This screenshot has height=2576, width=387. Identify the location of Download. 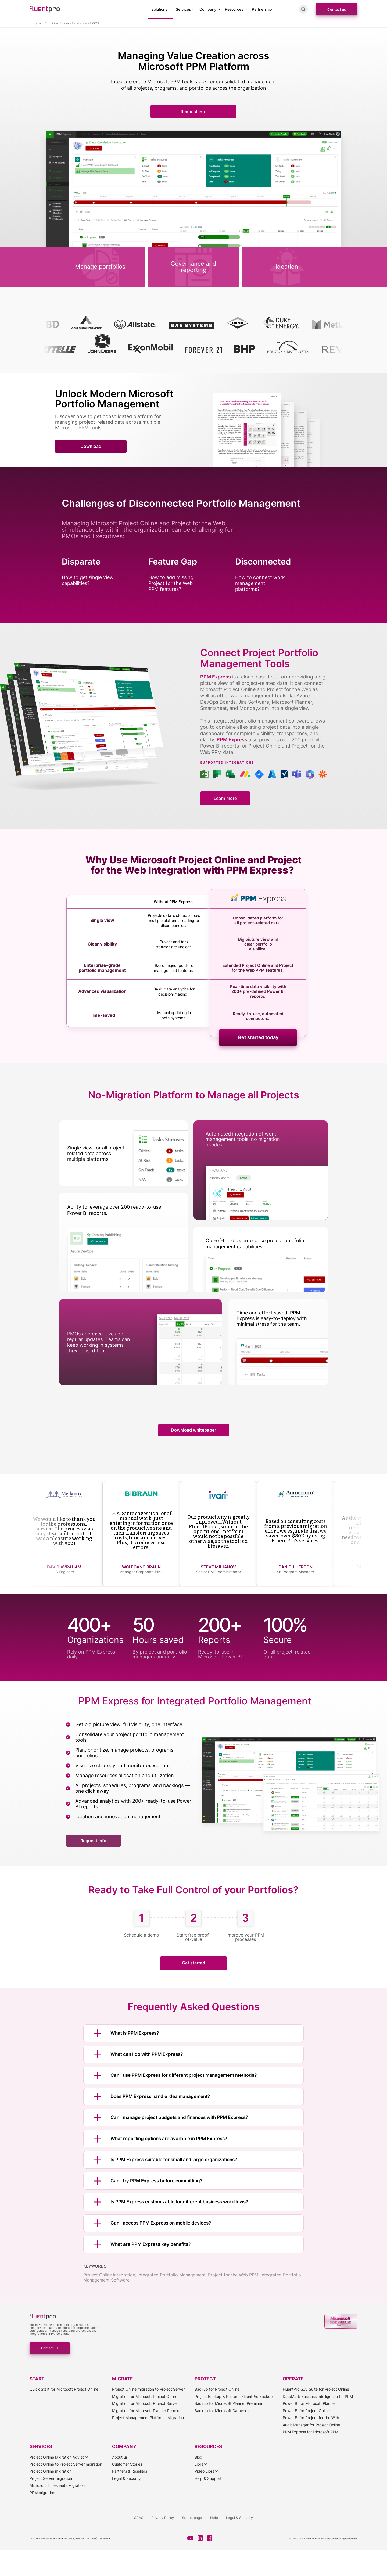
(90, 446).